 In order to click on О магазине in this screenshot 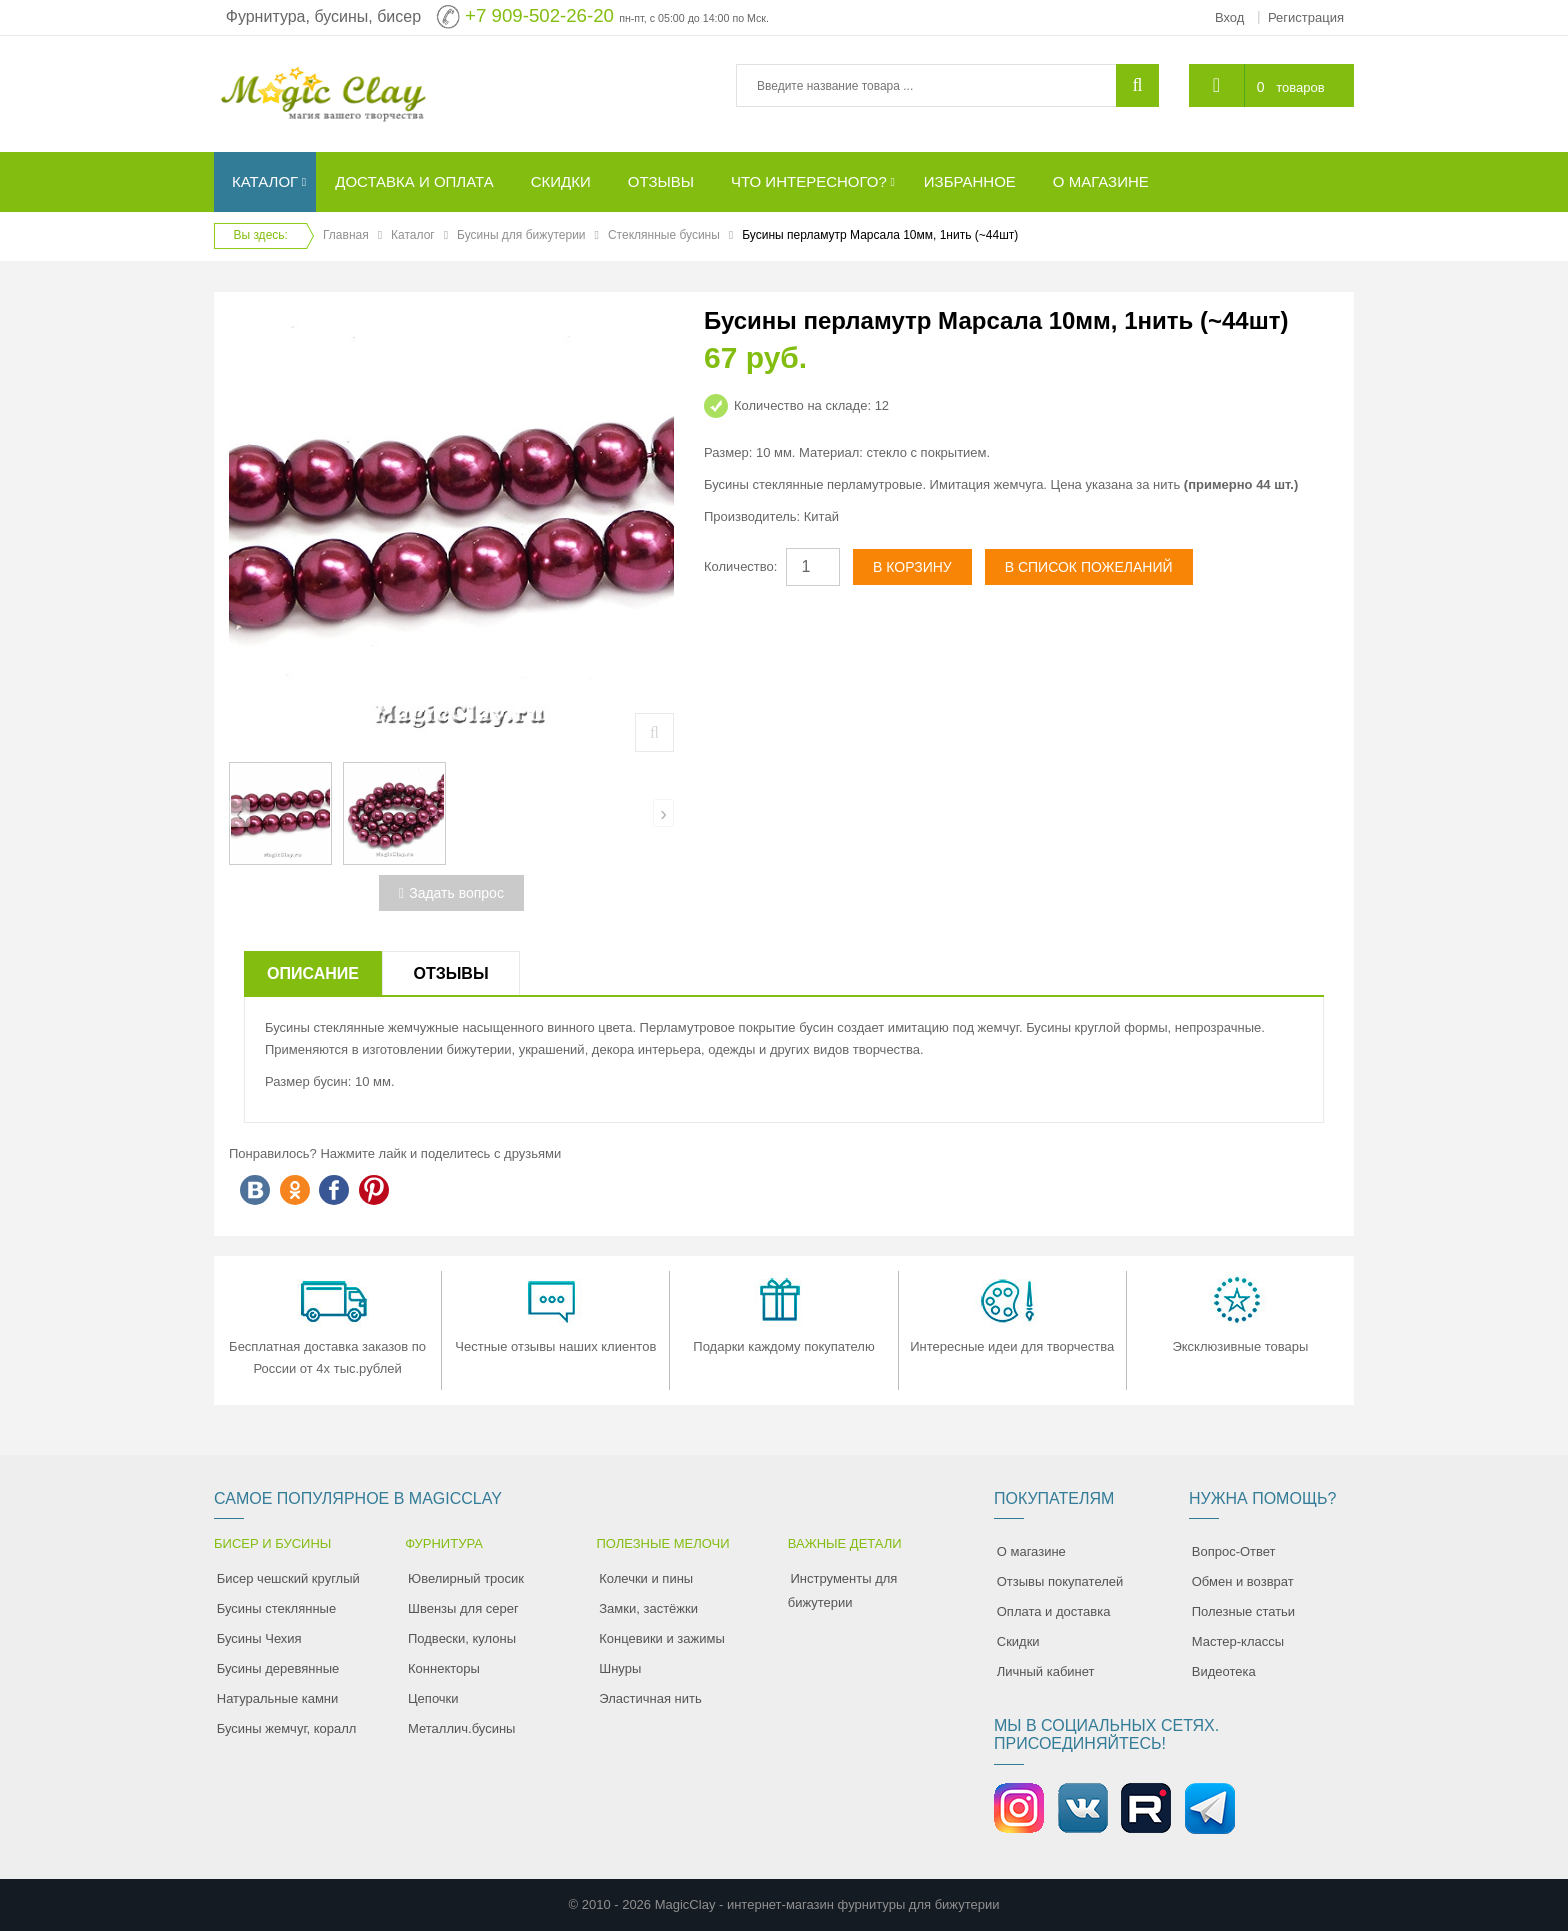, I will do `click(1031, 1551)`.